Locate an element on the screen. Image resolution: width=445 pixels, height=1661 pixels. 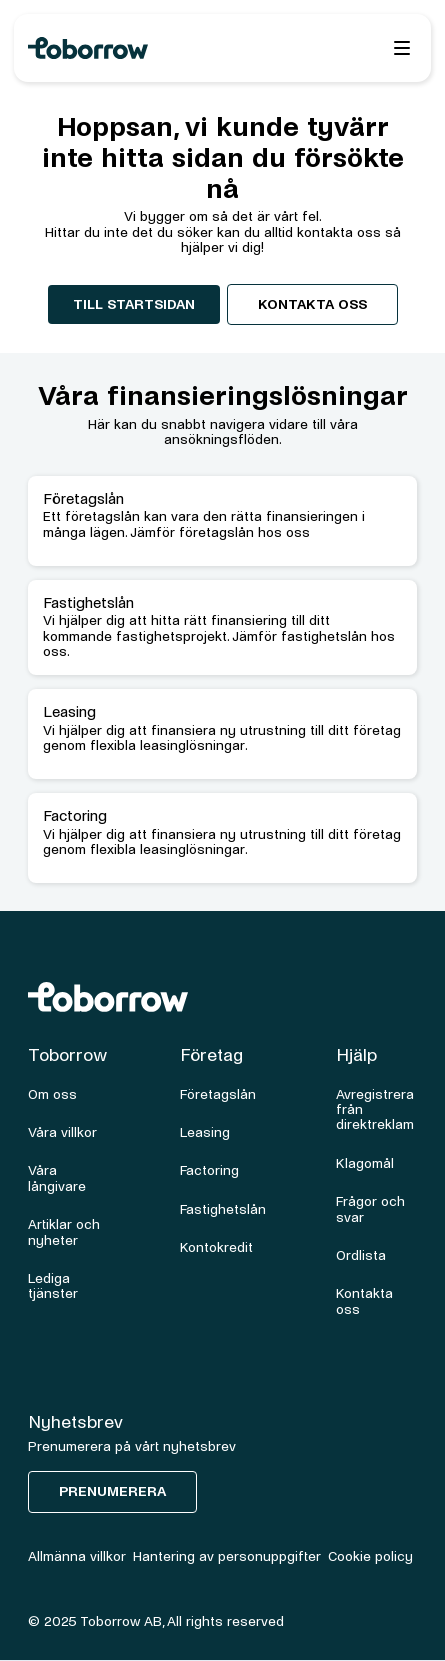
Våra långivare is located at coordinates (57, 1178).